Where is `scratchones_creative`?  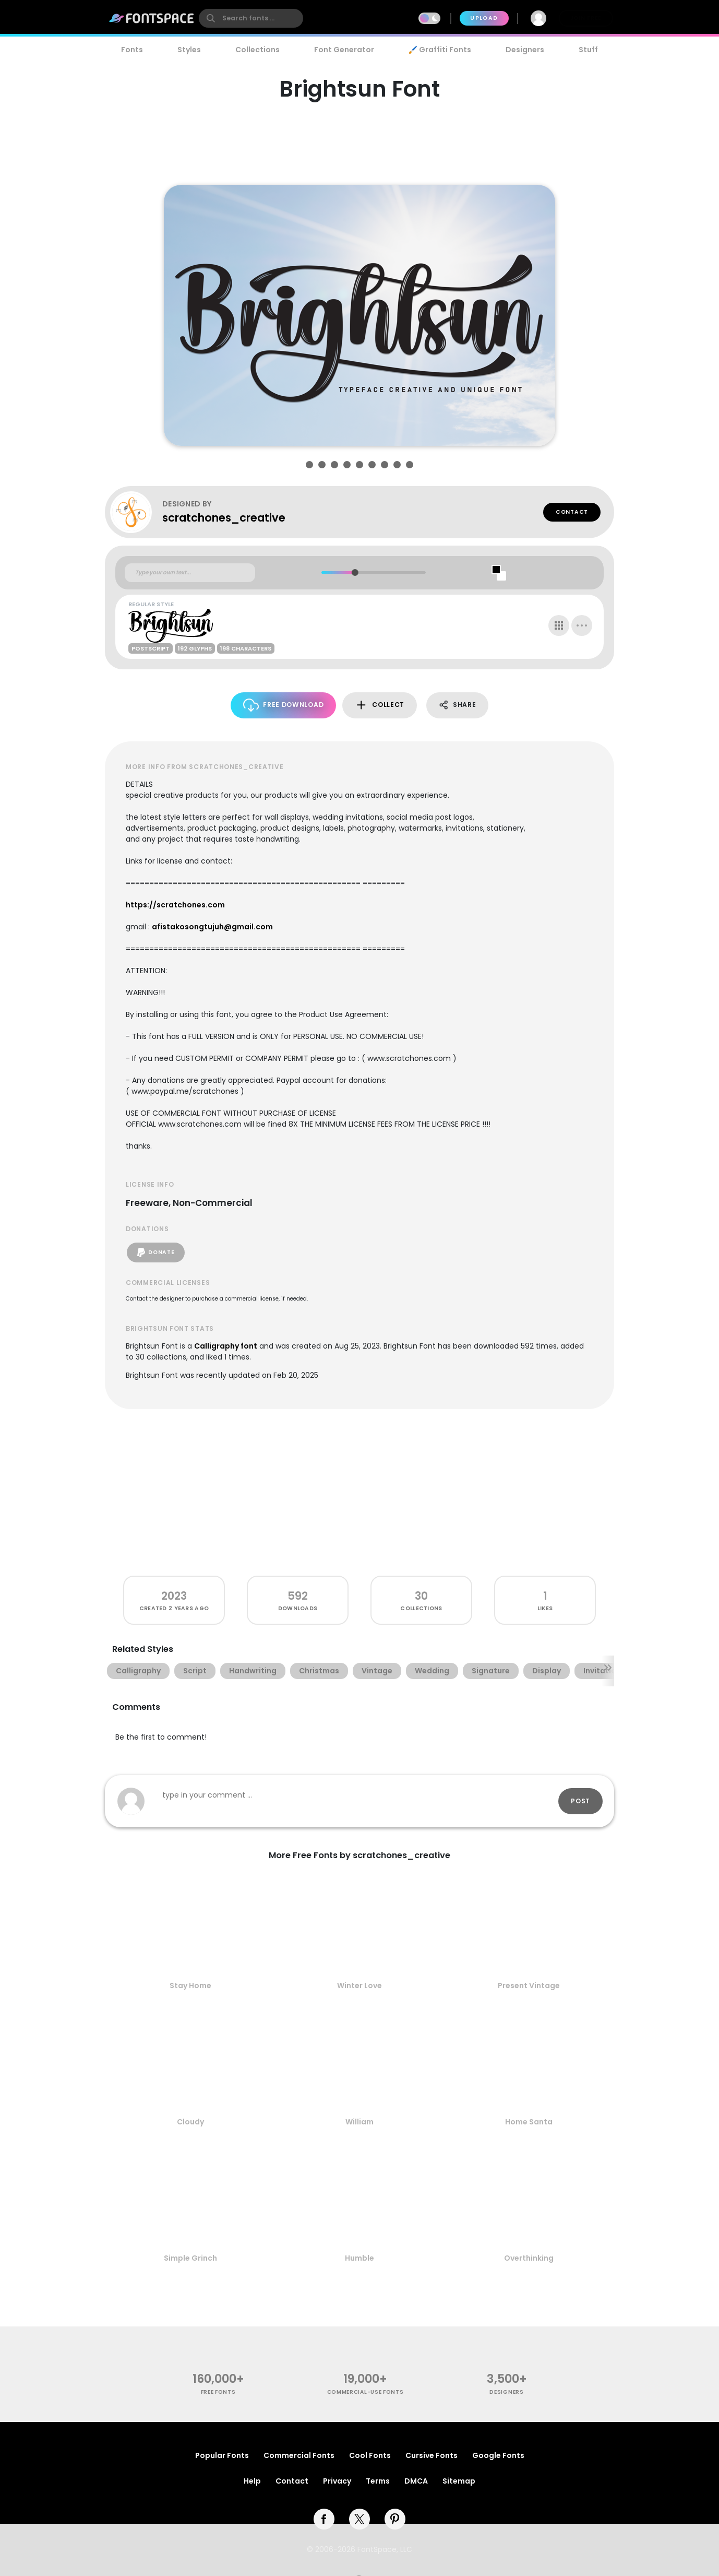 scratchones_creative is located at coordinates (223, 517).